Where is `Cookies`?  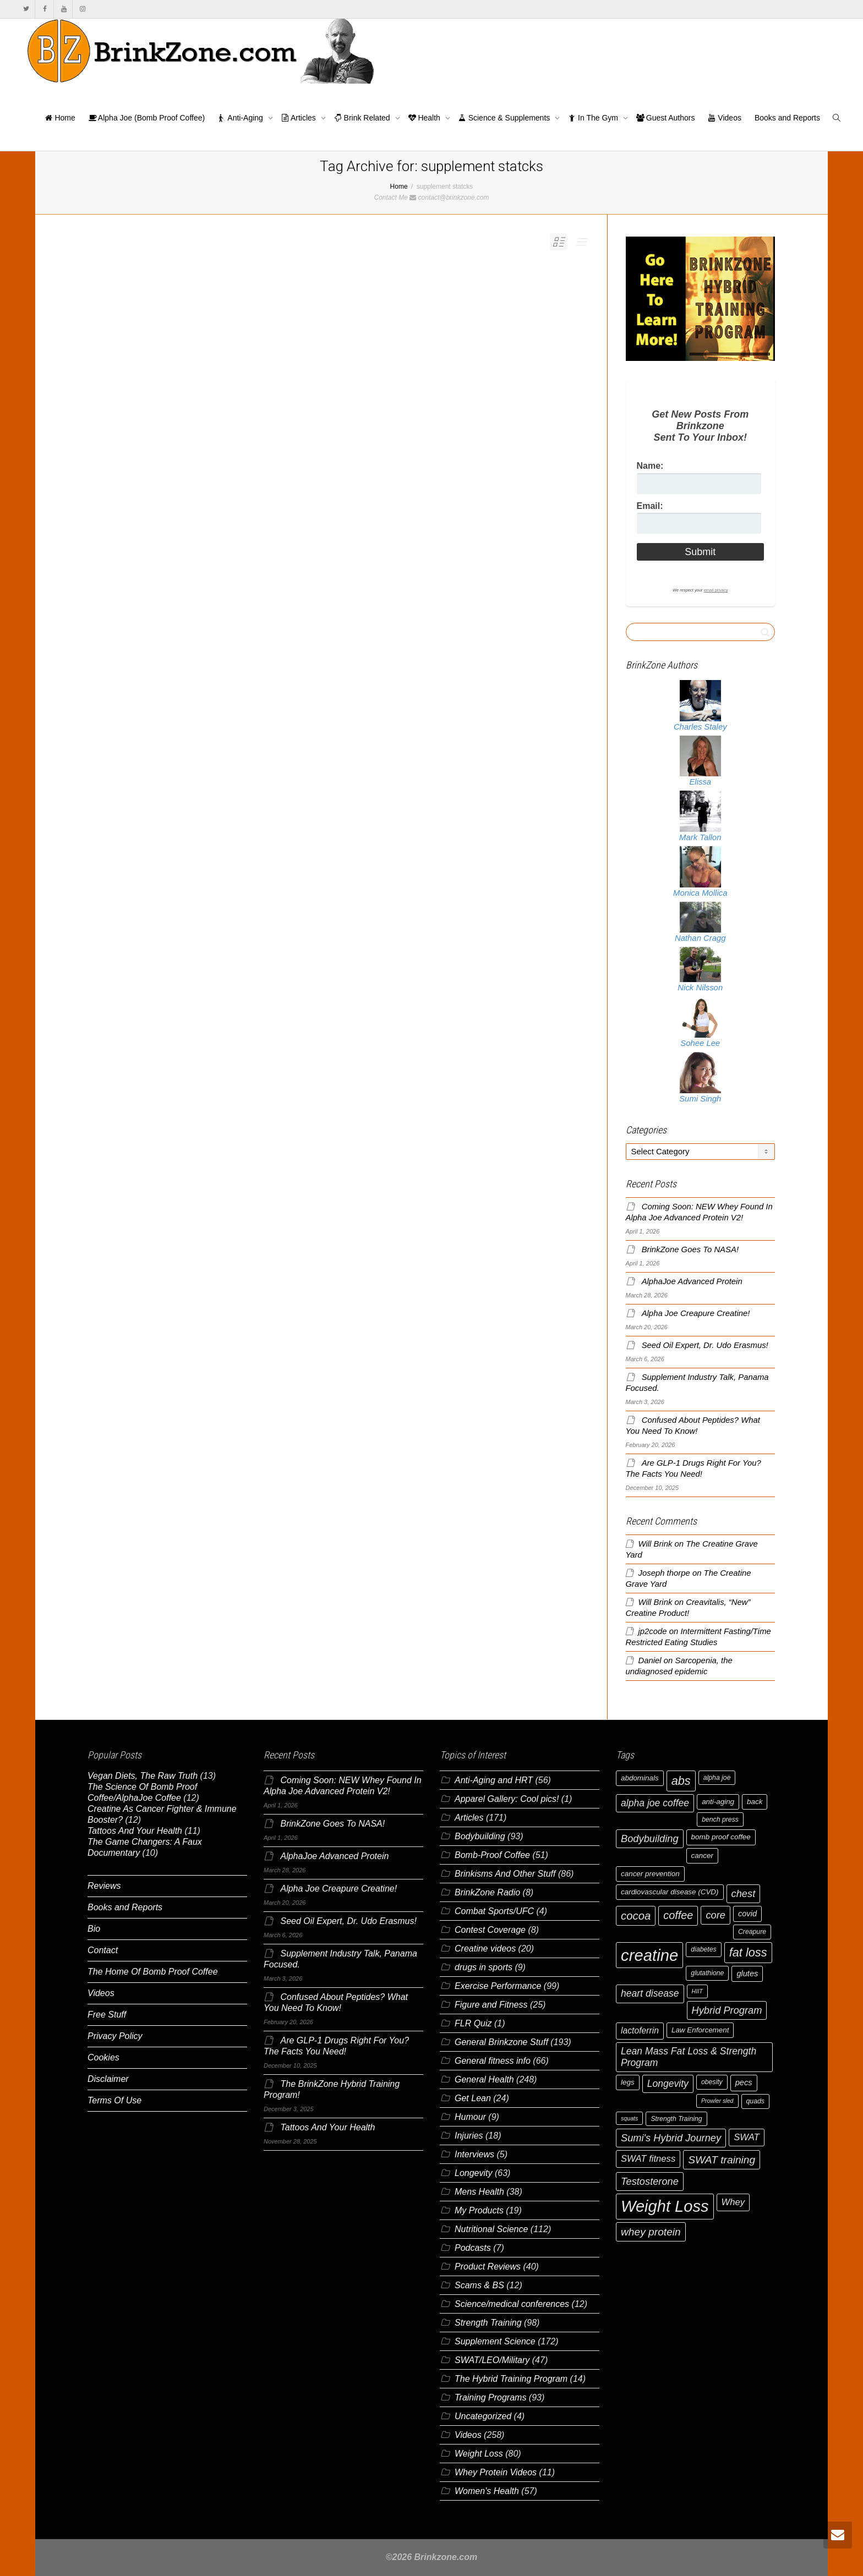 Cookies is located at coordinates (103, 2057).